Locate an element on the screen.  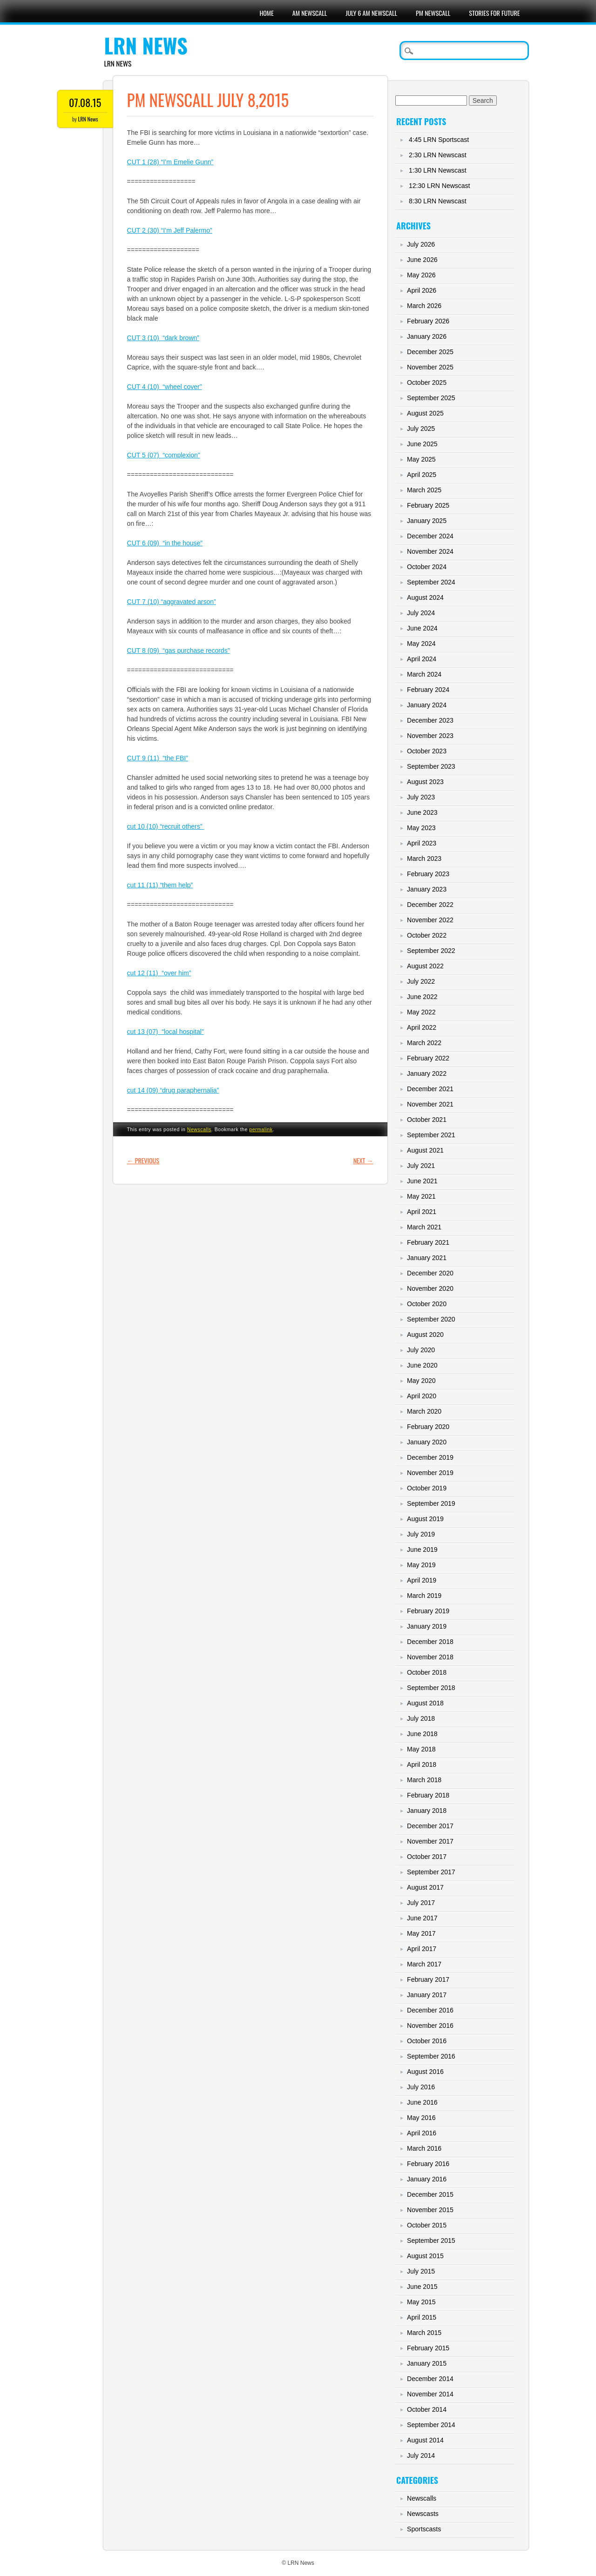
November 2019 is located at coordinates (430, 1472).